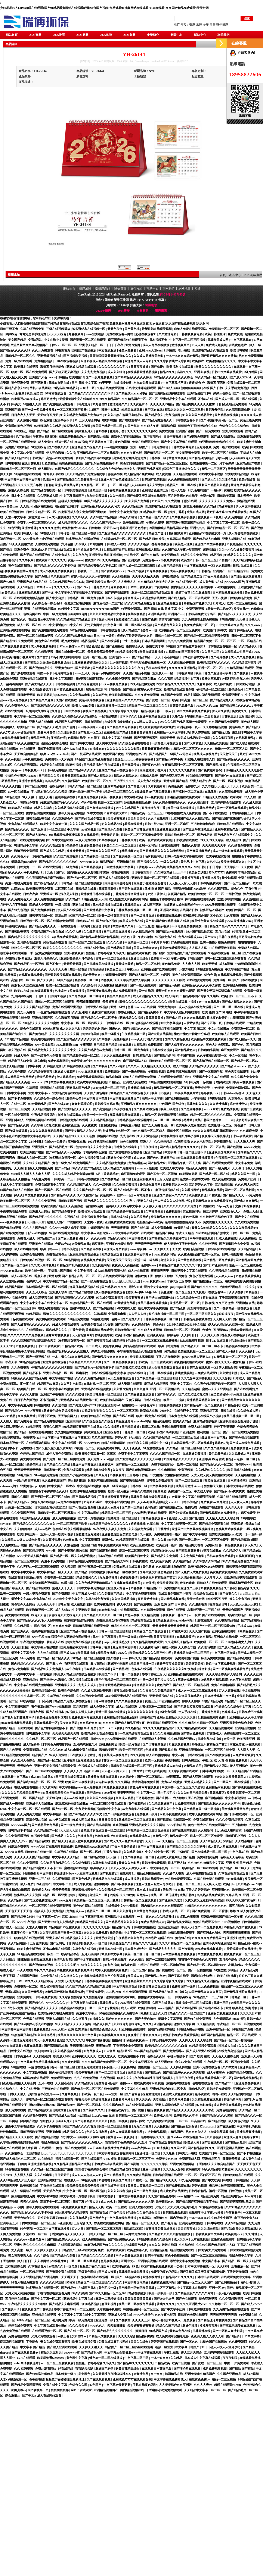  I want to click on 久色小说, so click(213, 861).